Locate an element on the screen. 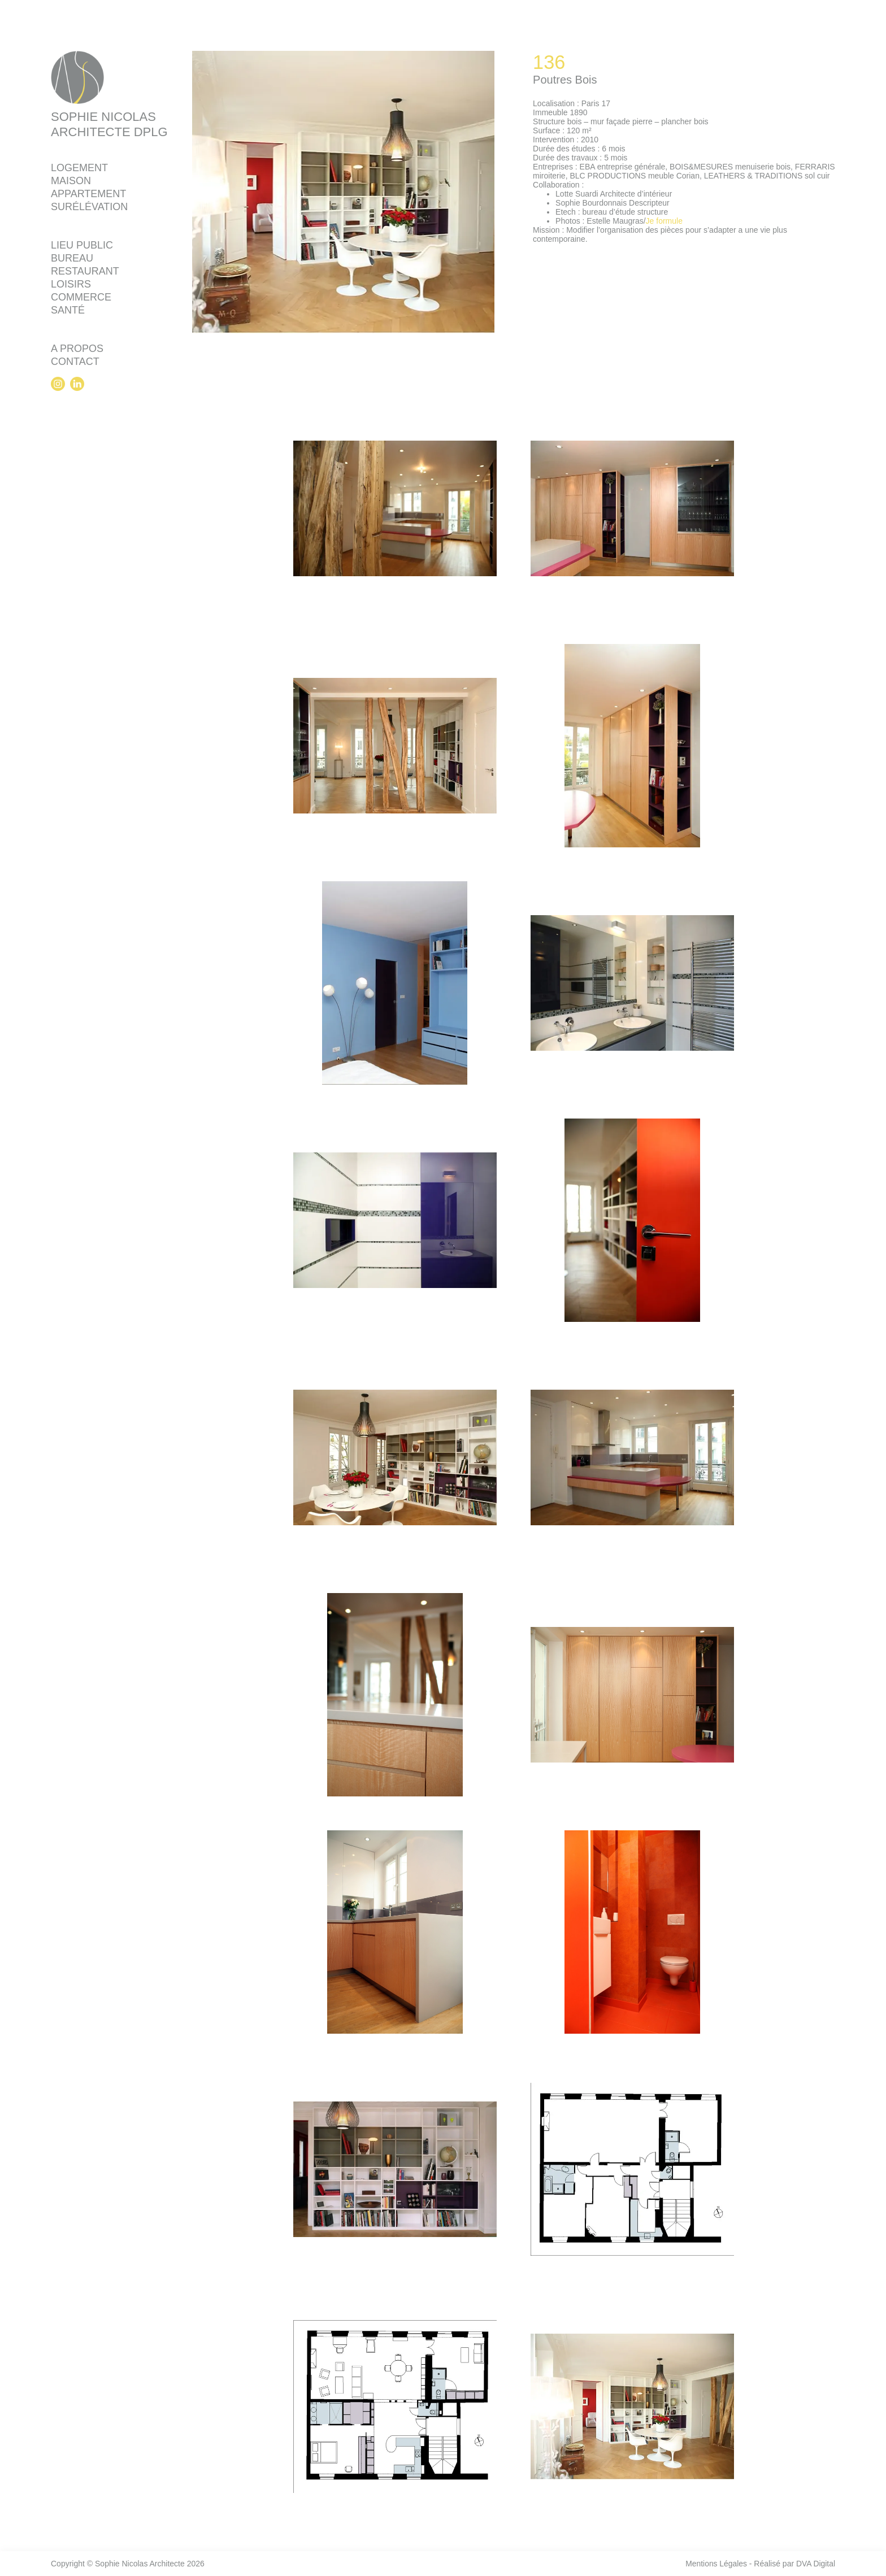 The image size is (886, 2576). Lieu public is located at coordinates (82, 247).